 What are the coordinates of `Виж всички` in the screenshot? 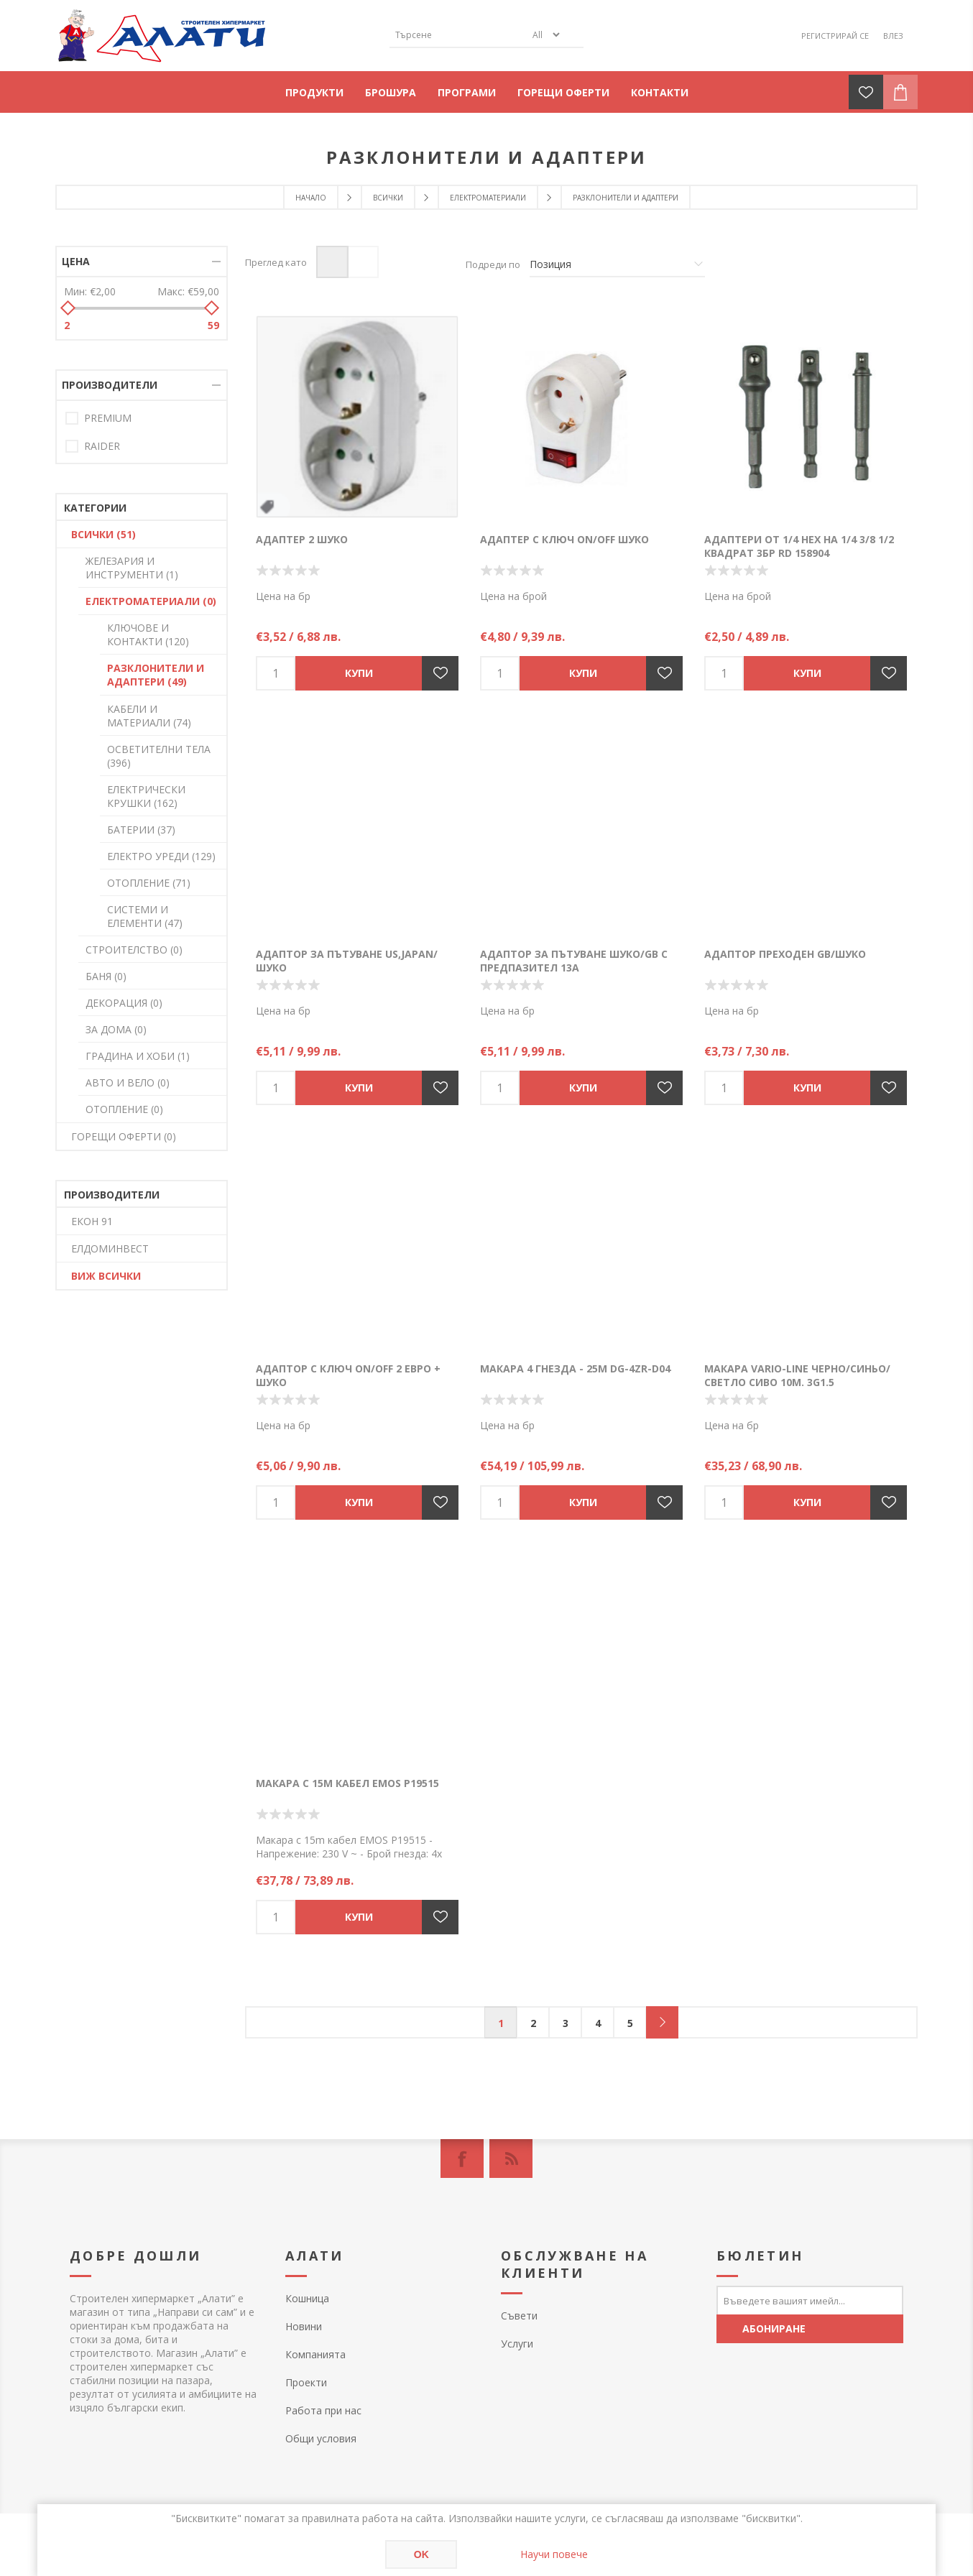 It's located at (106, 1276).